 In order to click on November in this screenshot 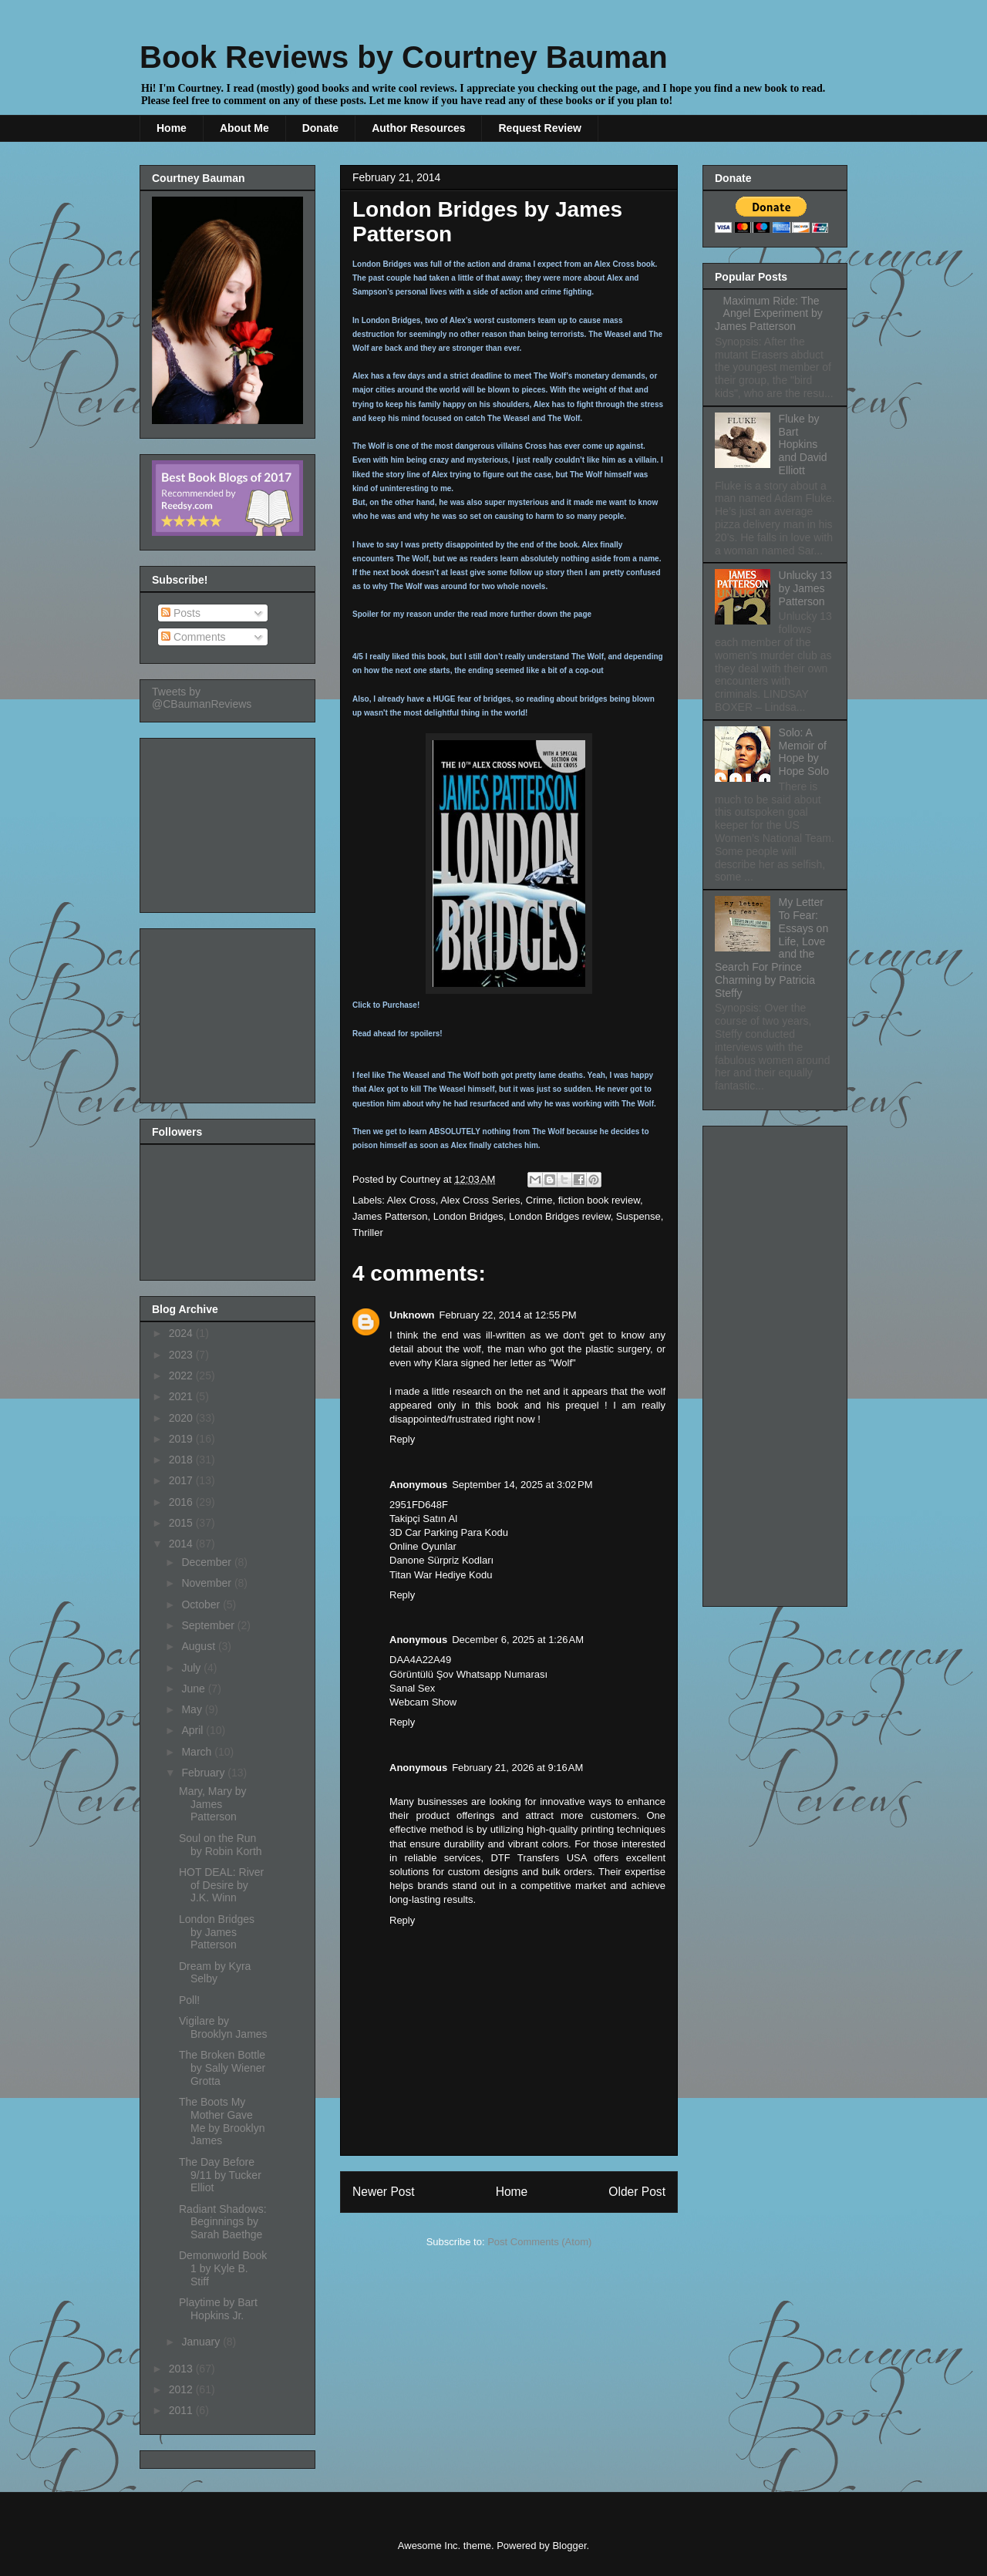, I will do `click(207, 1583)`.